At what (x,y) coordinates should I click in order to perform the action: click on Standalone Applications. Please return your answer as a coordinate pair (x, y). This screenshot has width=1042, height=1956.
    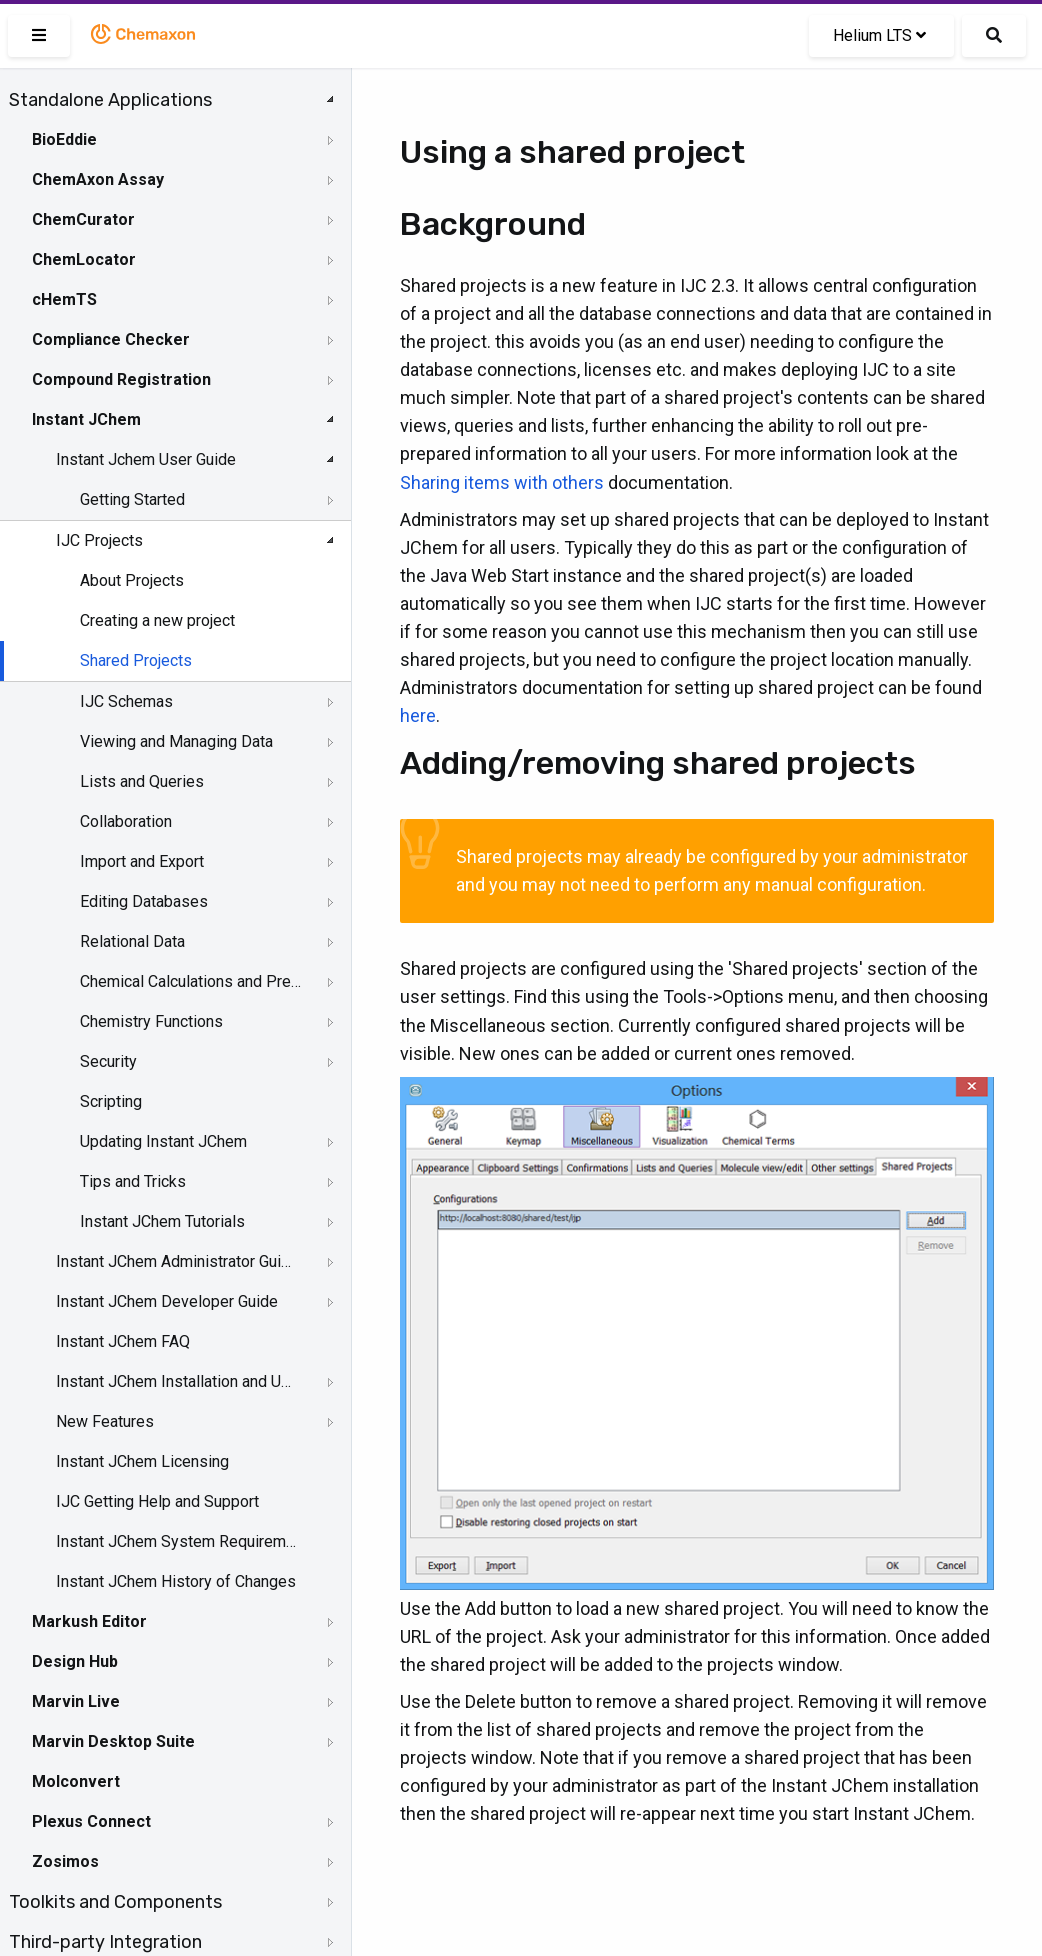
    Looking at the image, I should click on (110, 100).